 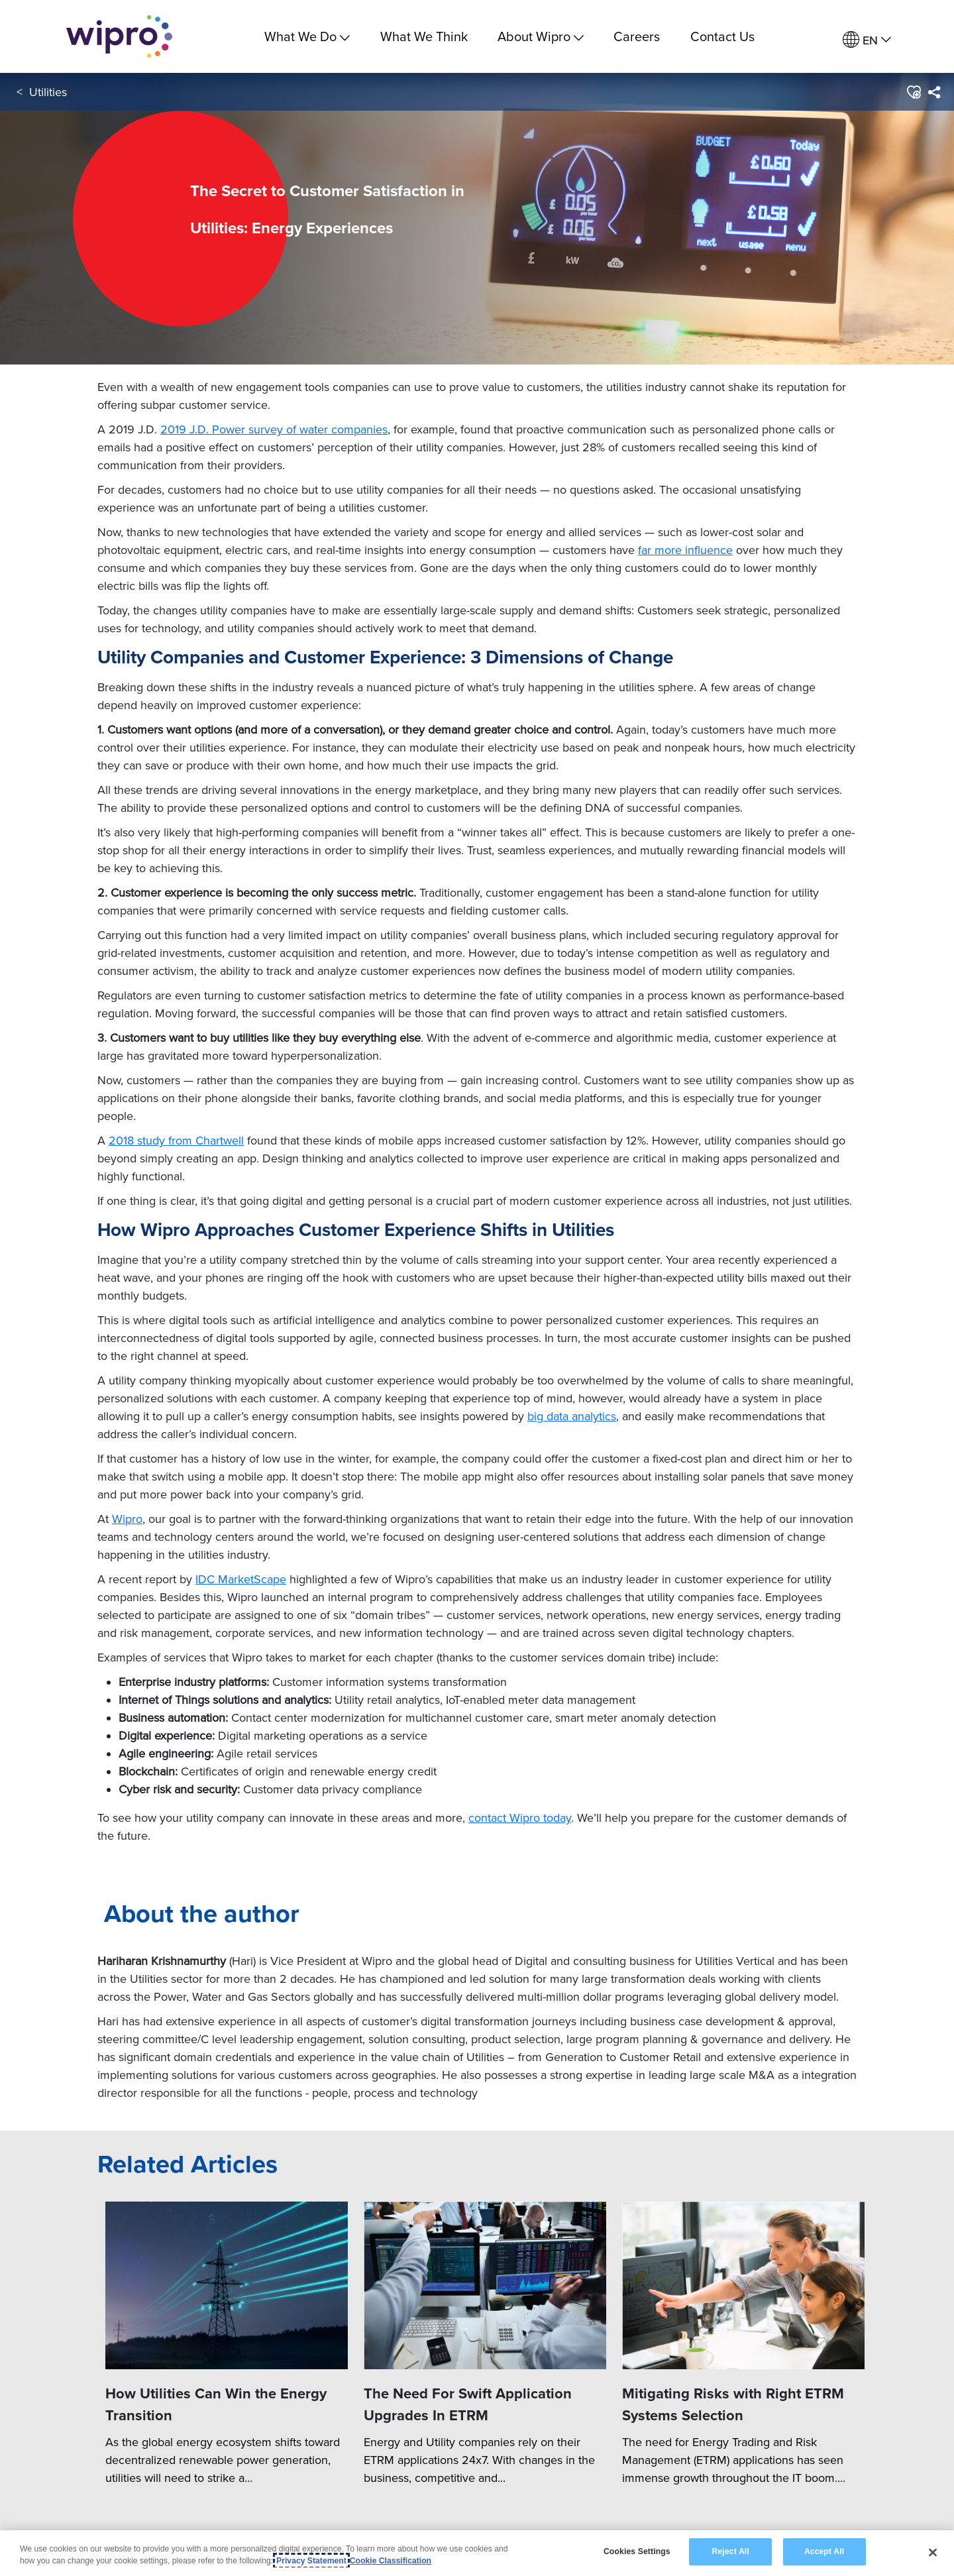 I want to click on About Wipro [menuitem], so click(x=541, y=36).